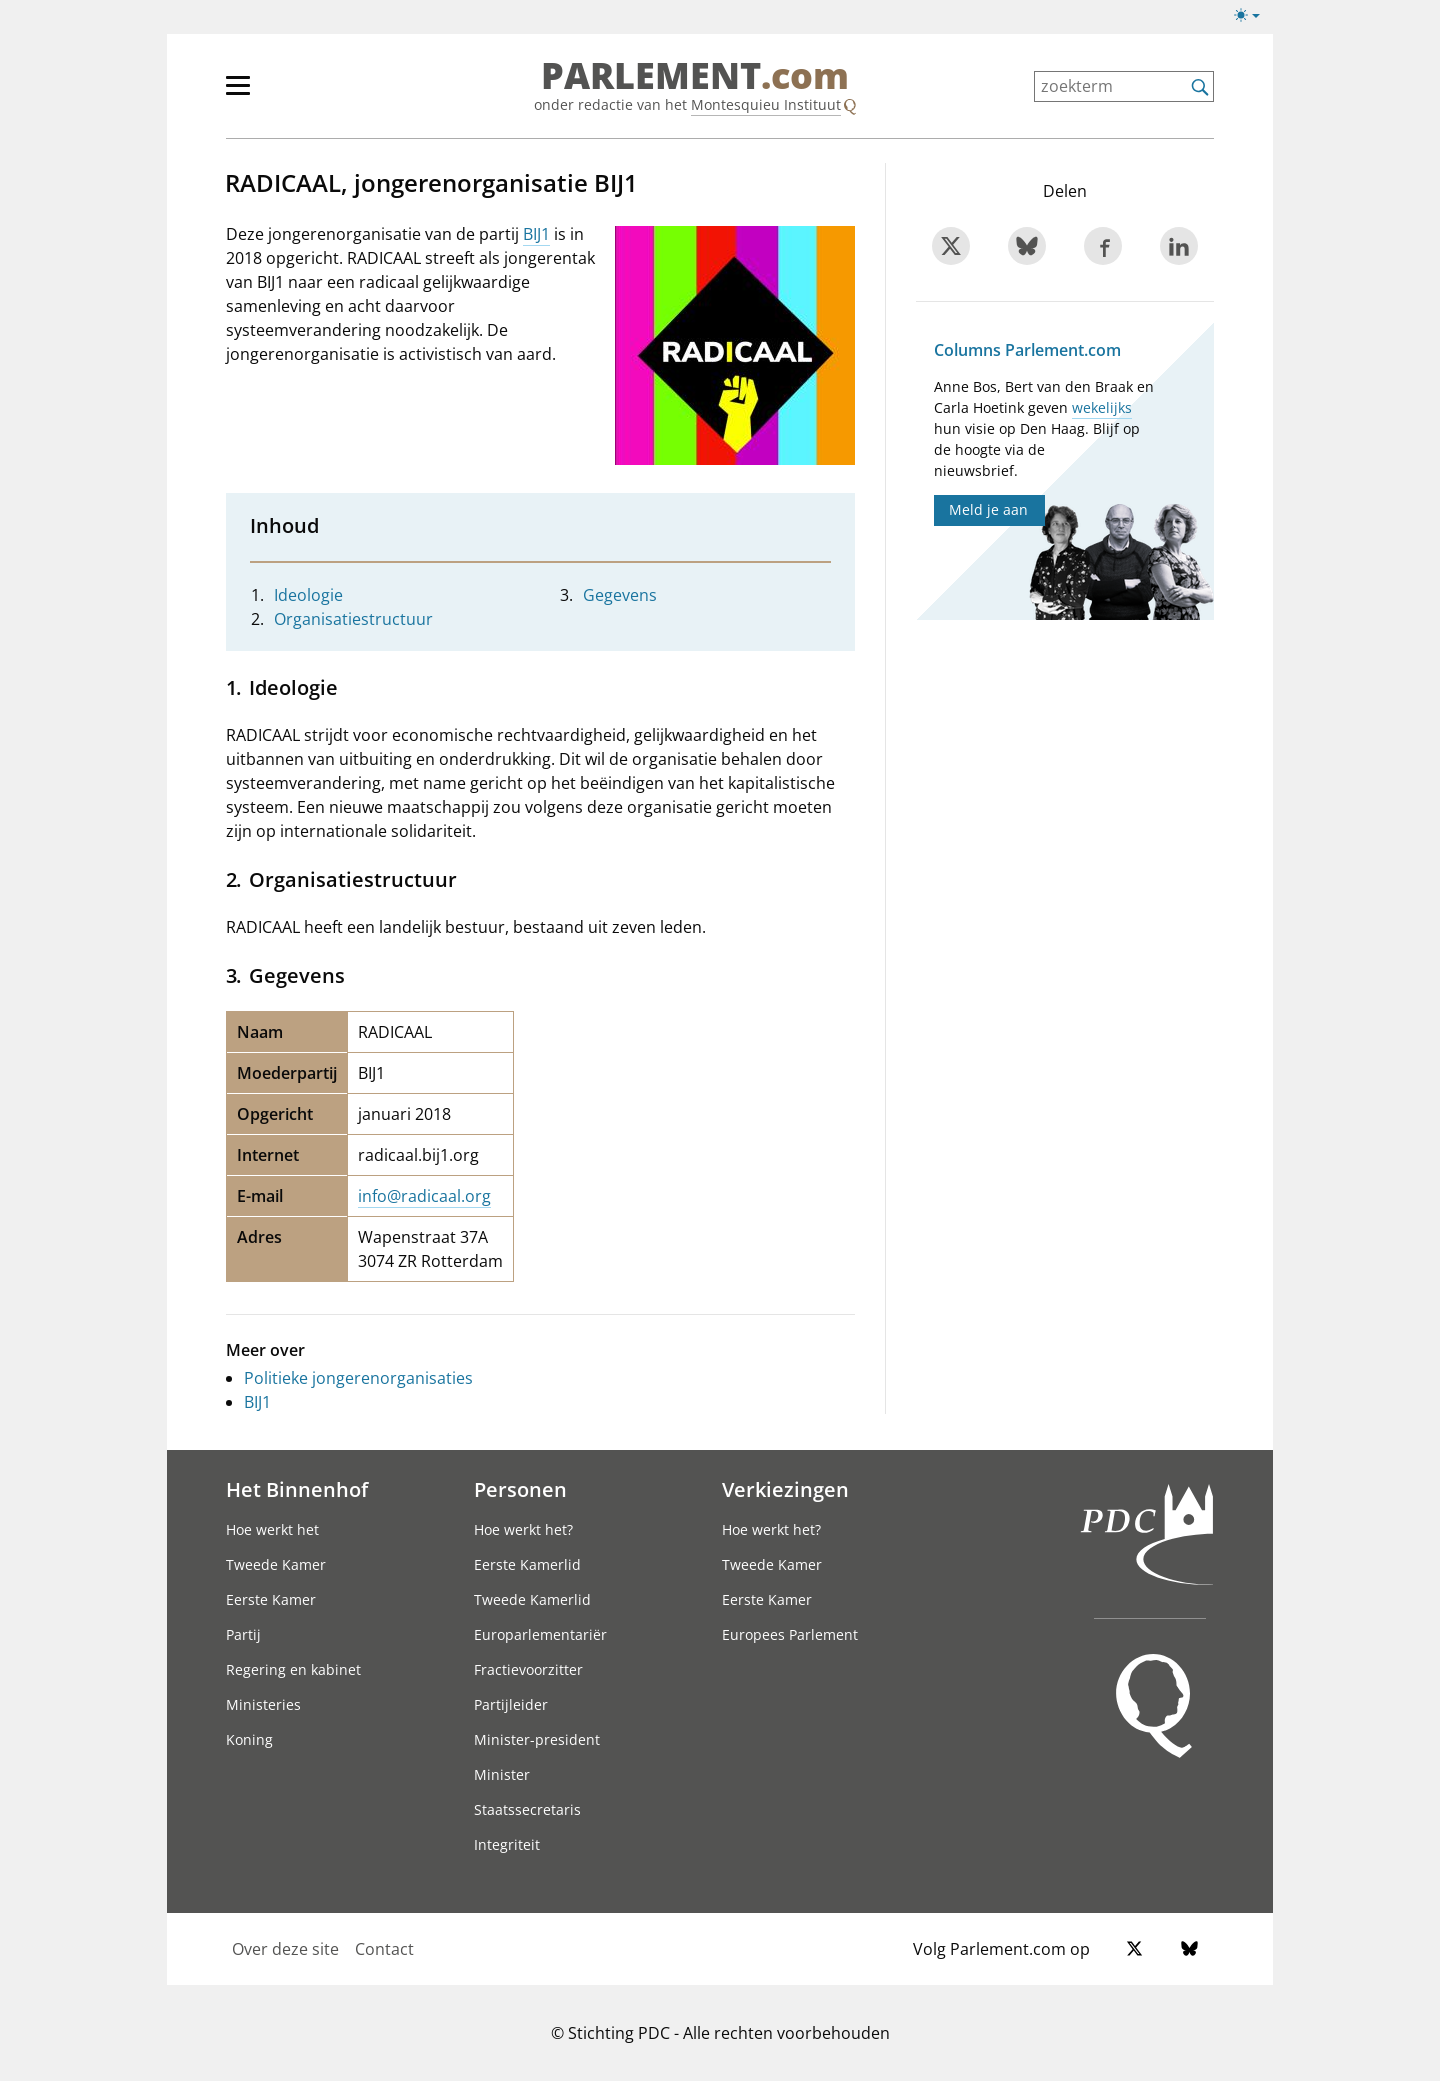 Image resolution: width=1440 pixels, height=2081 pixels. Describe the element at coordinates (1102, 407) in the screenshot. I see `wekelijks` at that location.